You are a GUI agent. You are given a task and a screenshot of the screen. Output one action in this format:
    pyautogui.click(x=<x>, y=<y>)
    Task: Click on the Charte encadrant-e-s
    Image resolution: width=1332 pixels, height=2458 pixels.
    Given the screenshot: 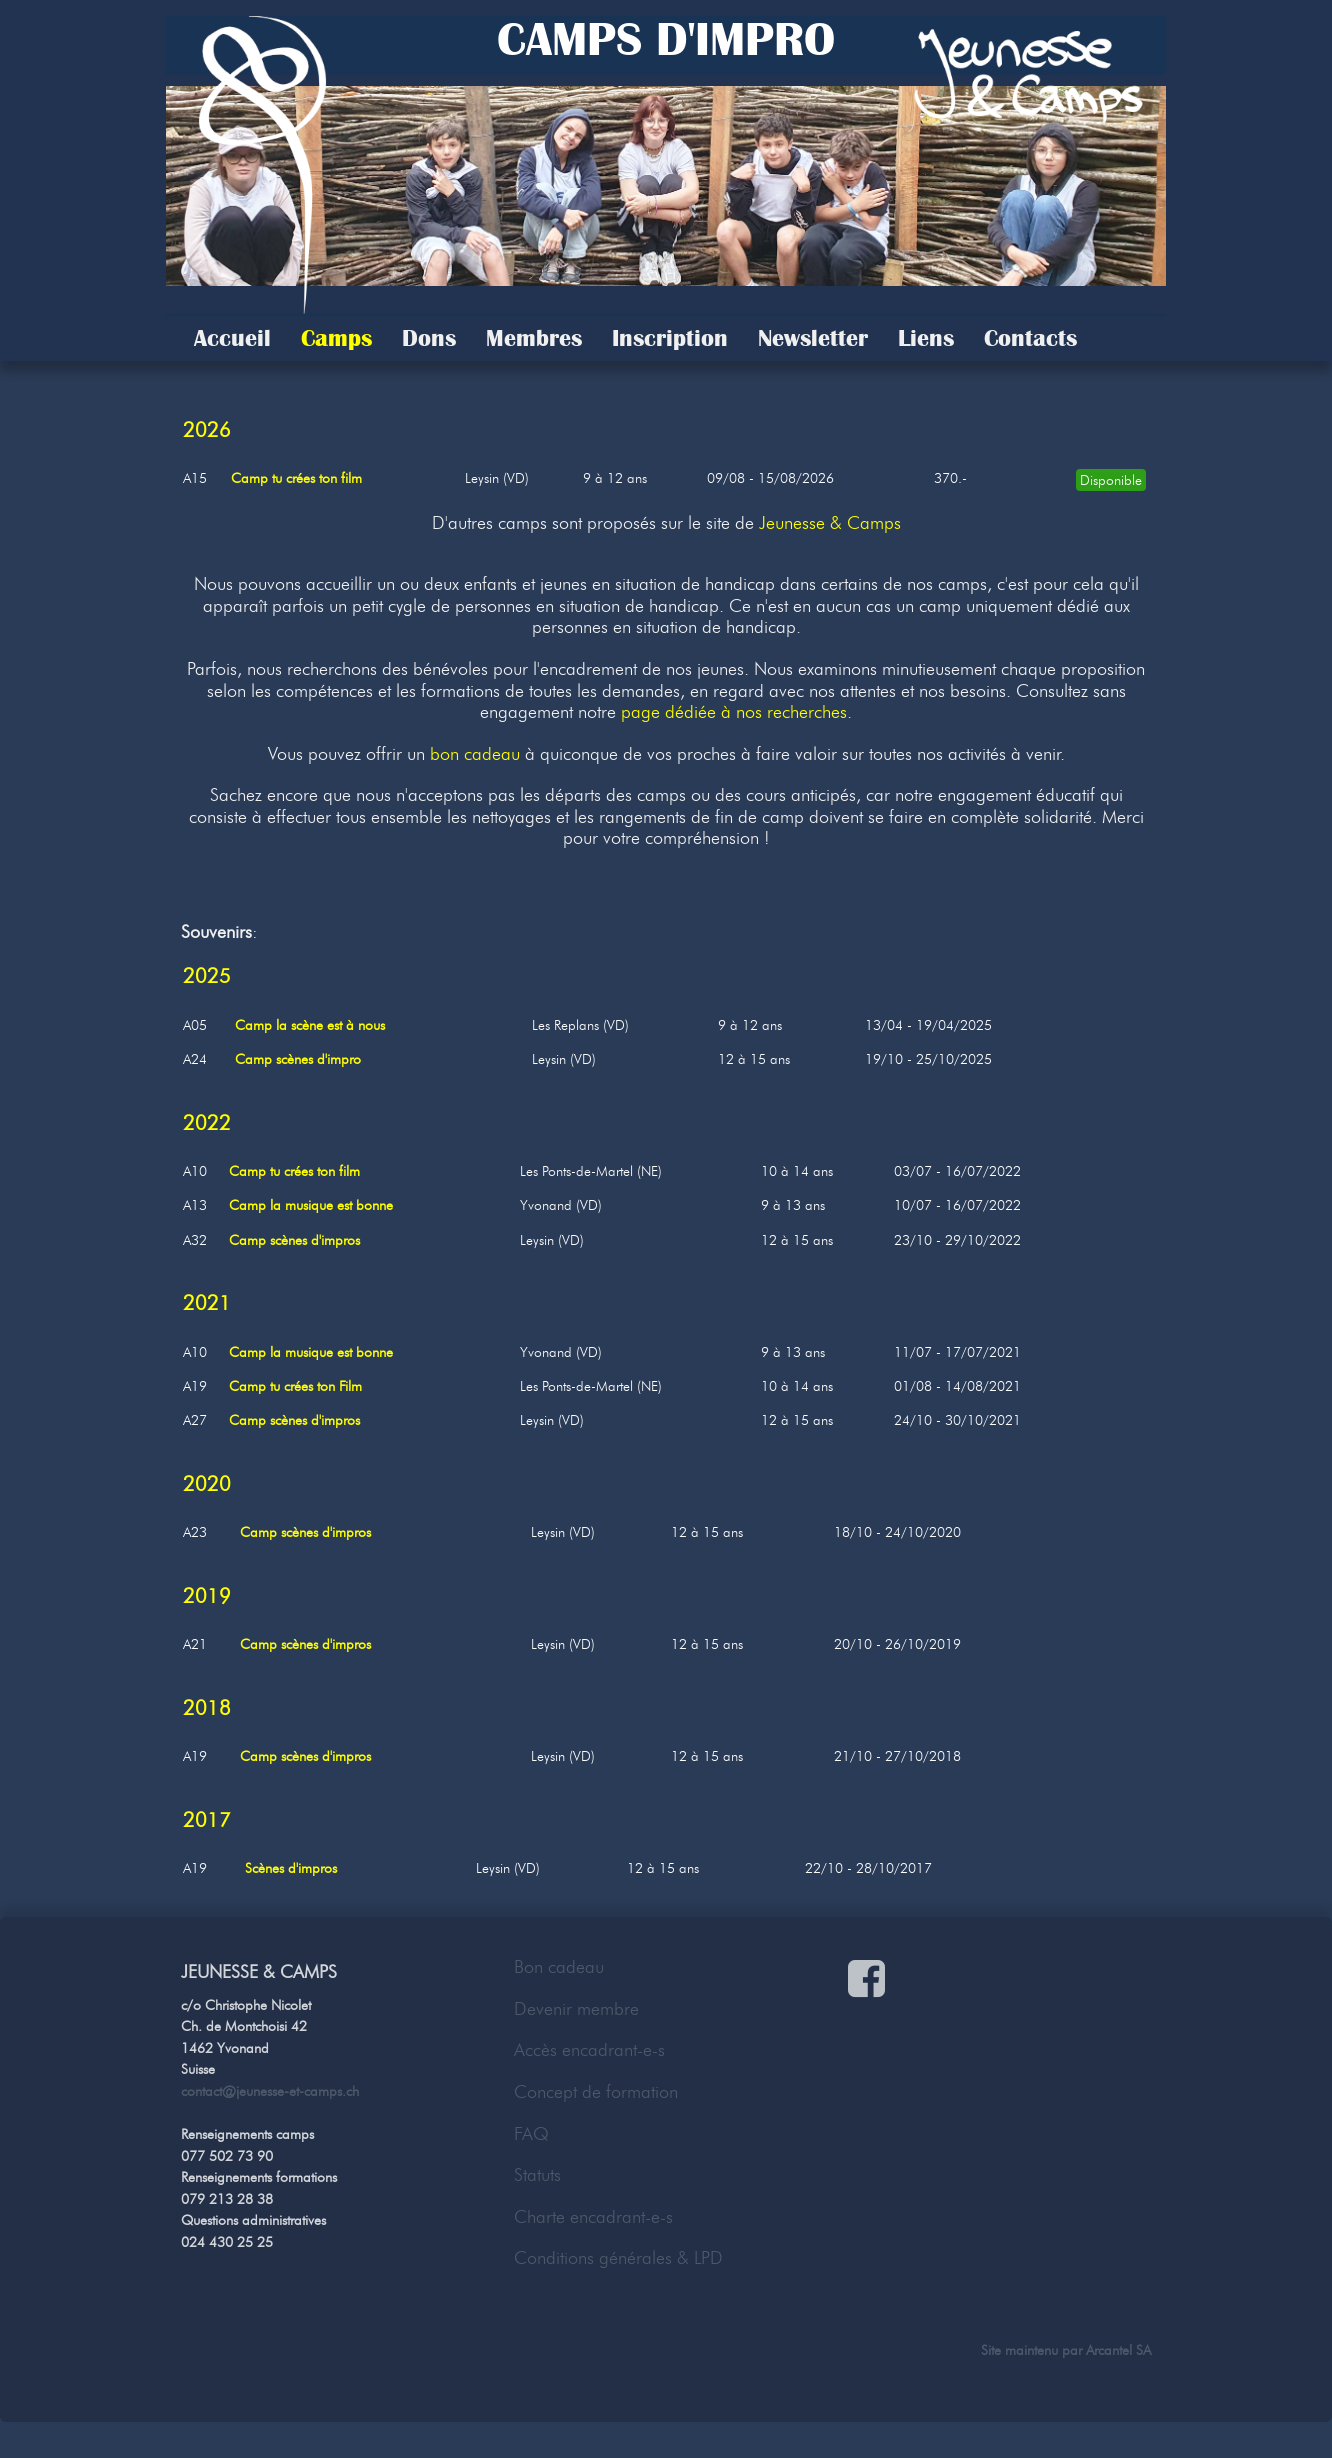 What is the action you would take?
    pyautogui.click(x=593, y=2217)
    